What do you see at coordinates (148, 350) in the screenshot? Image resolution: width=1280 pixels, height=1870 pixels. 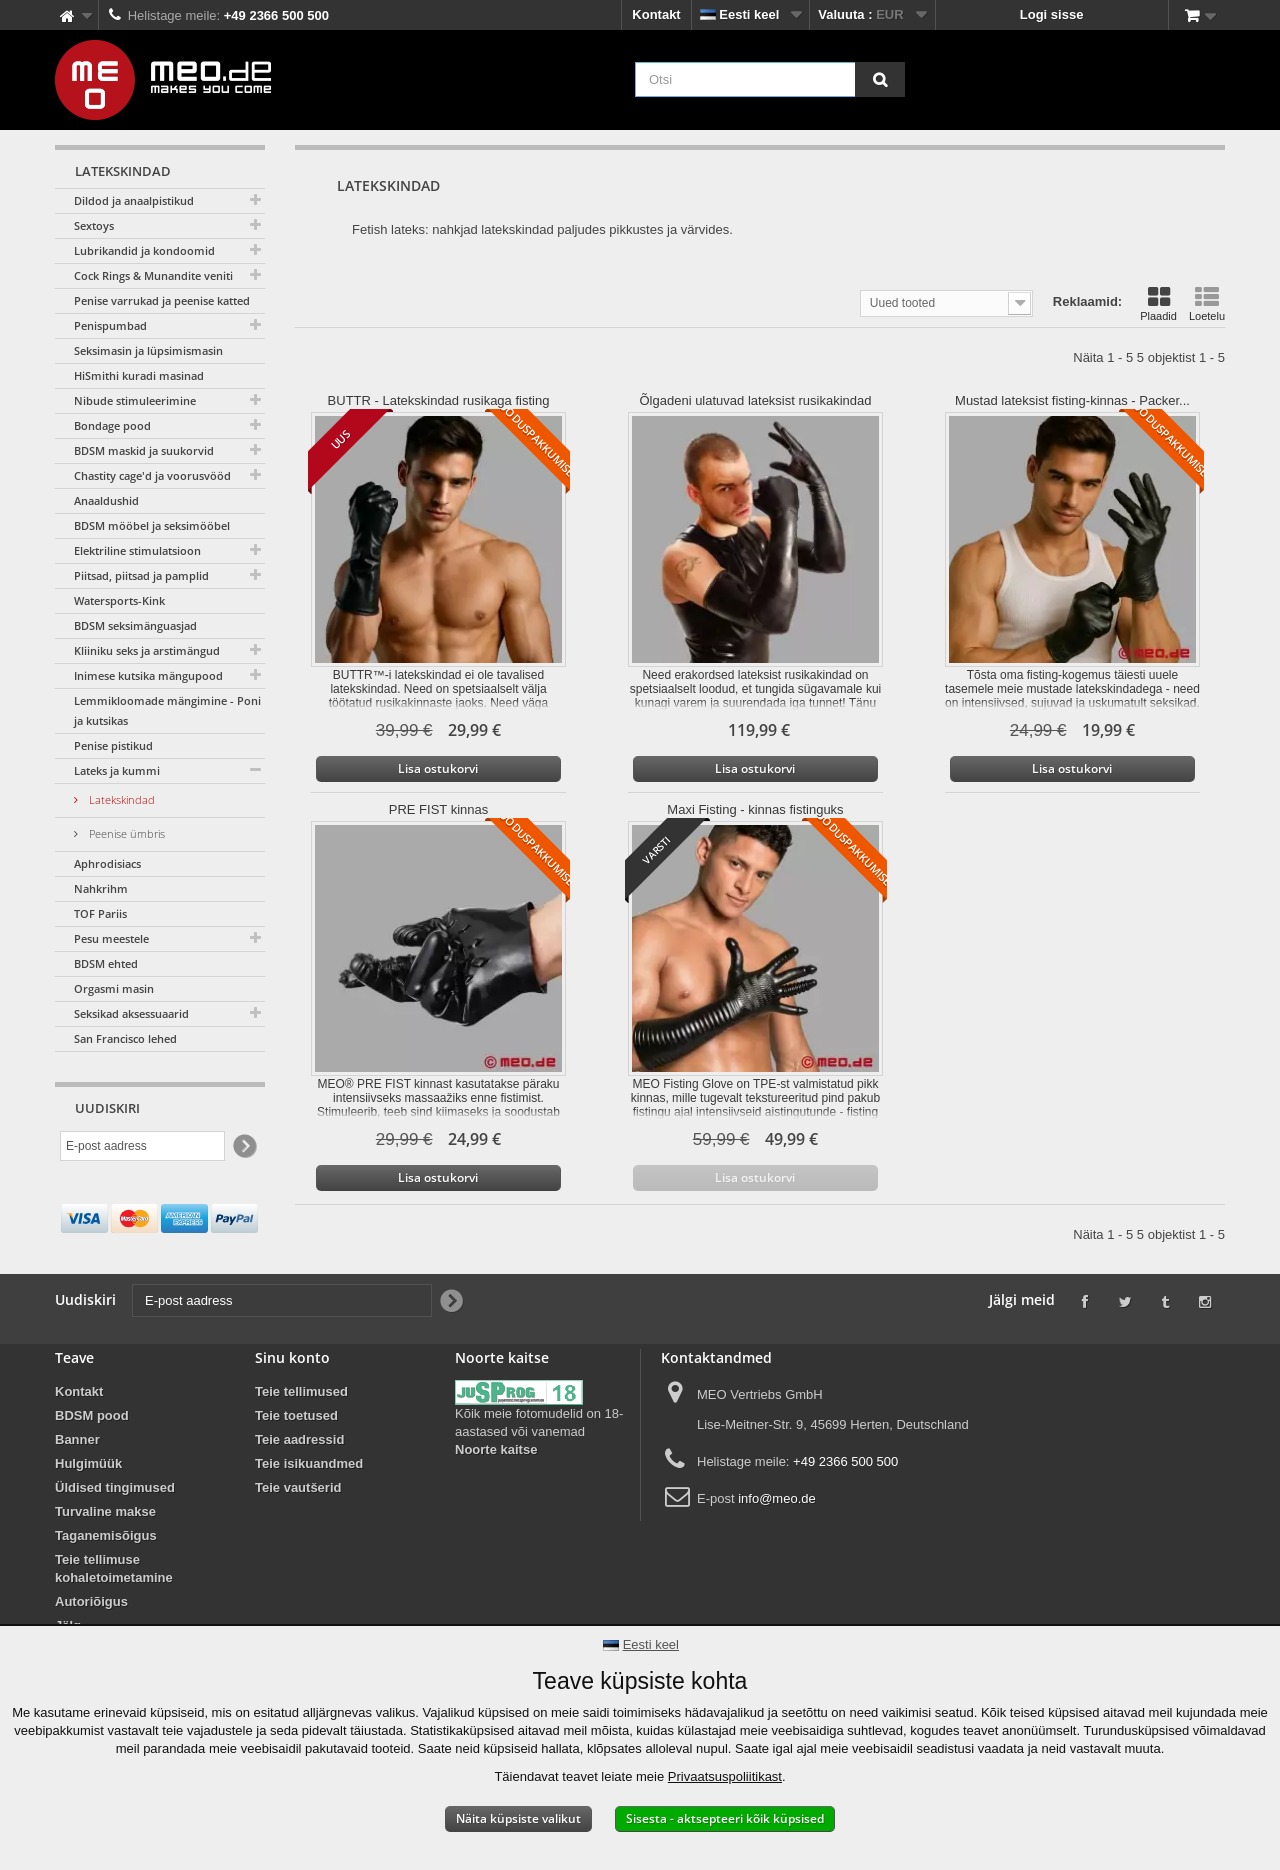 I see `Seksimasin ja lüpsimismasin` at bounding box center [148, 350].